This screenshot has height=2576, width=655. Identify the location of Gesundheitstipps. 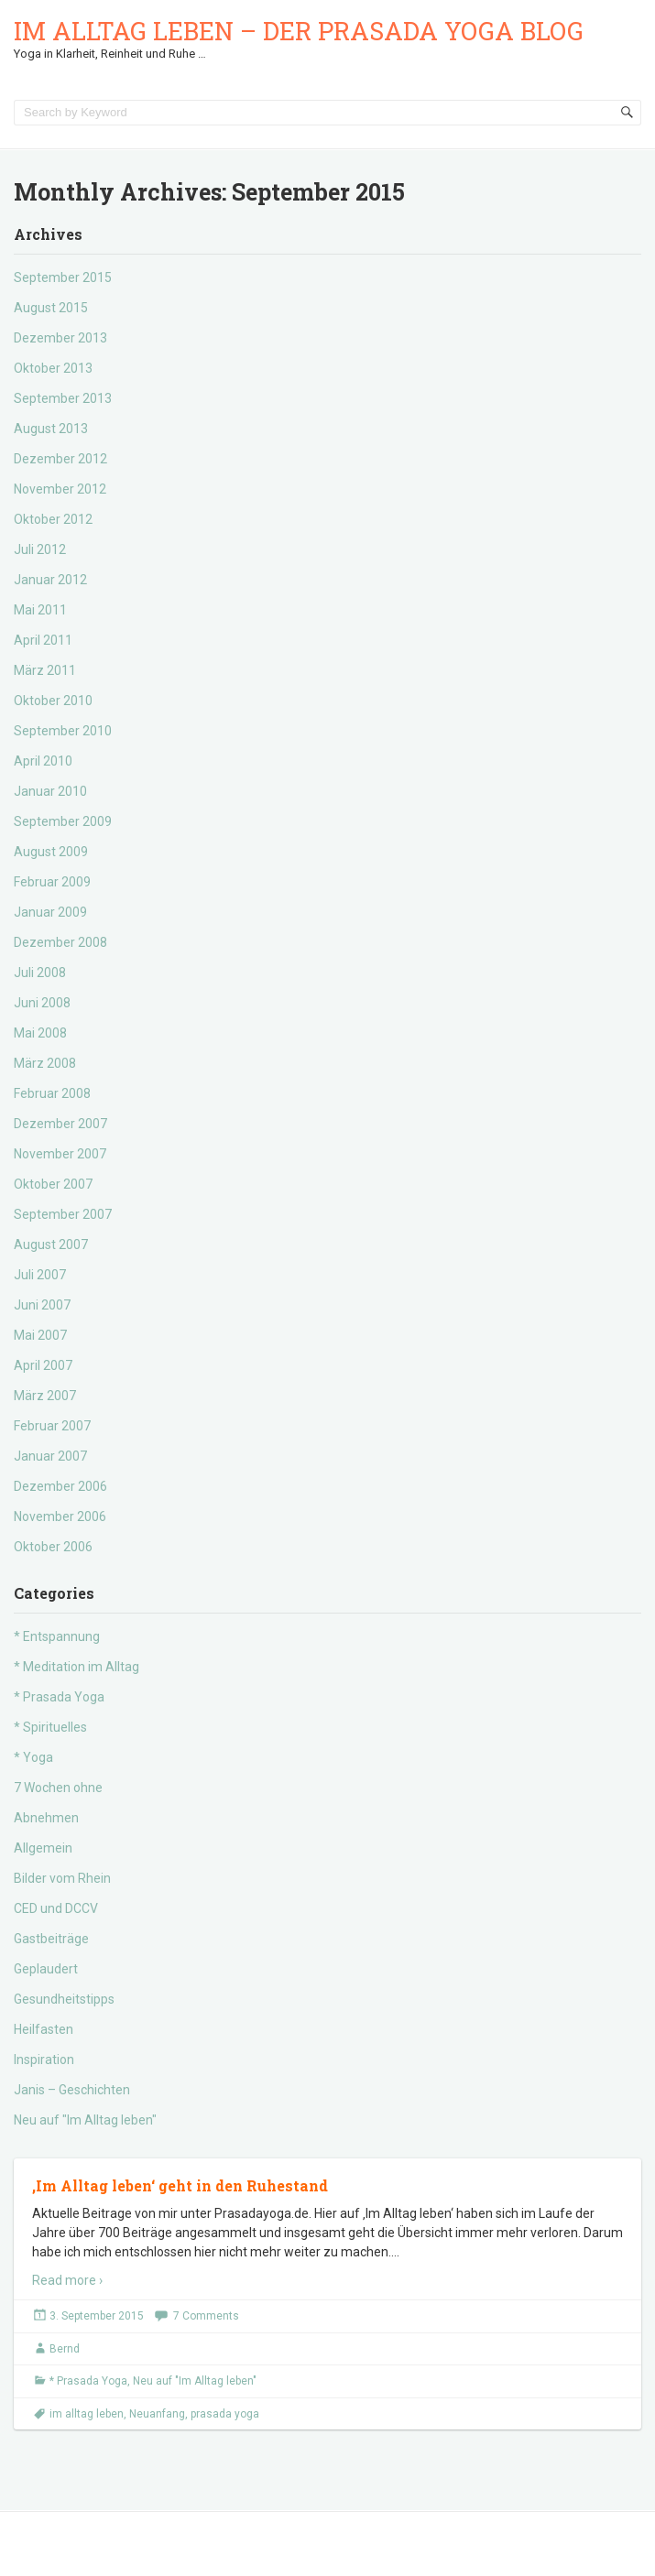
(64, 1999).